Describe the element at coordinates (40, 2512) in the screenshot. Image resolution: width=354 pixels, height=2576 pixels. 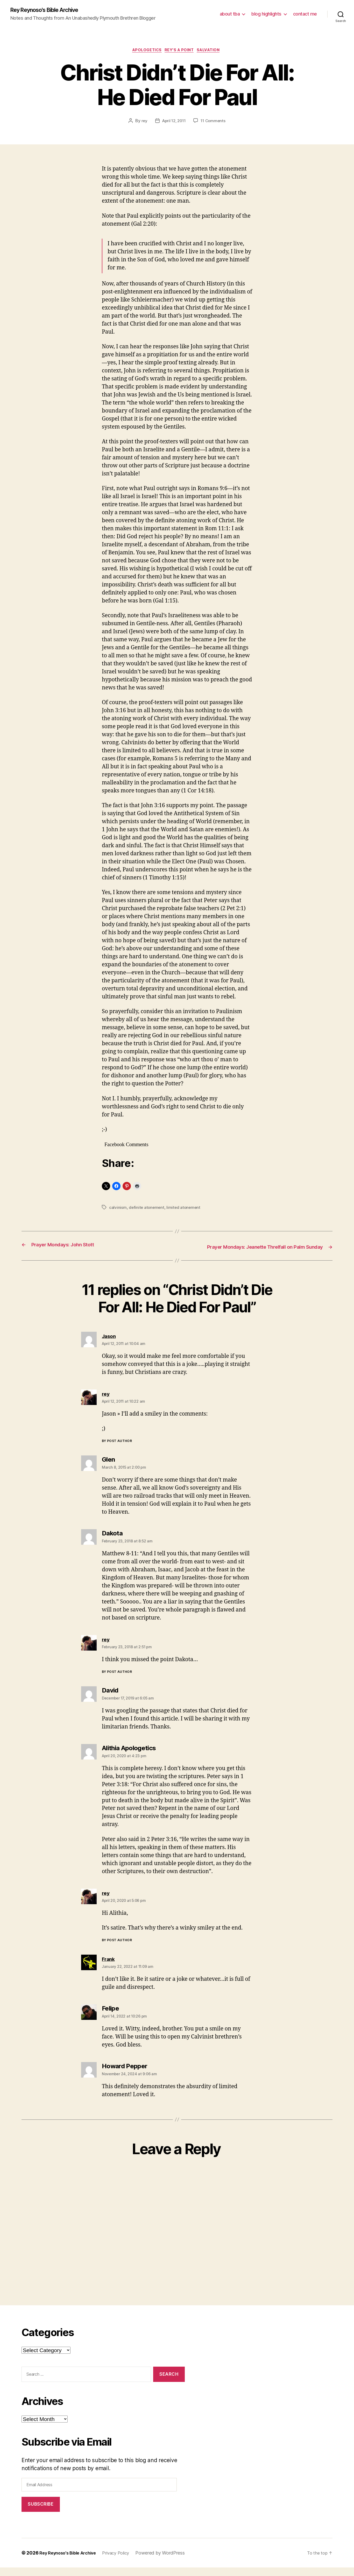
I see `Subscribe` at that location.